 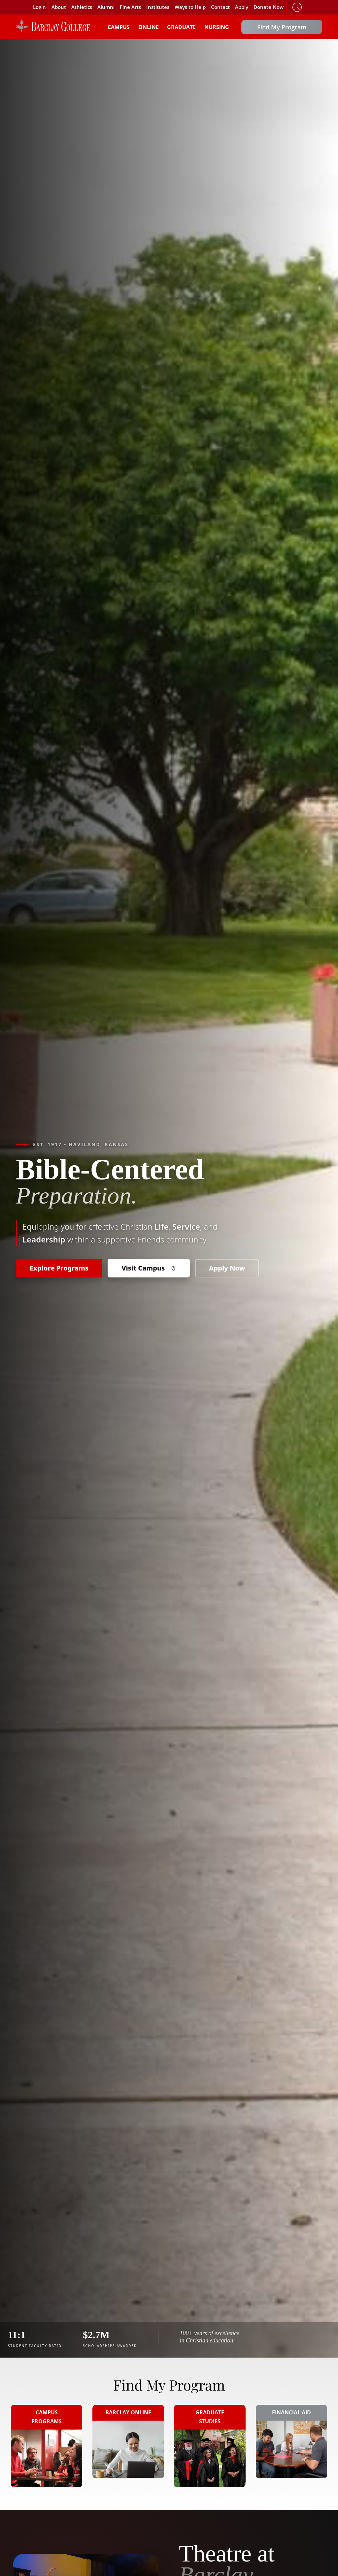 What do you see at coordinates (281, 27) in the screenshot?
I see `Find My Program` at bounding box center [281, 27].